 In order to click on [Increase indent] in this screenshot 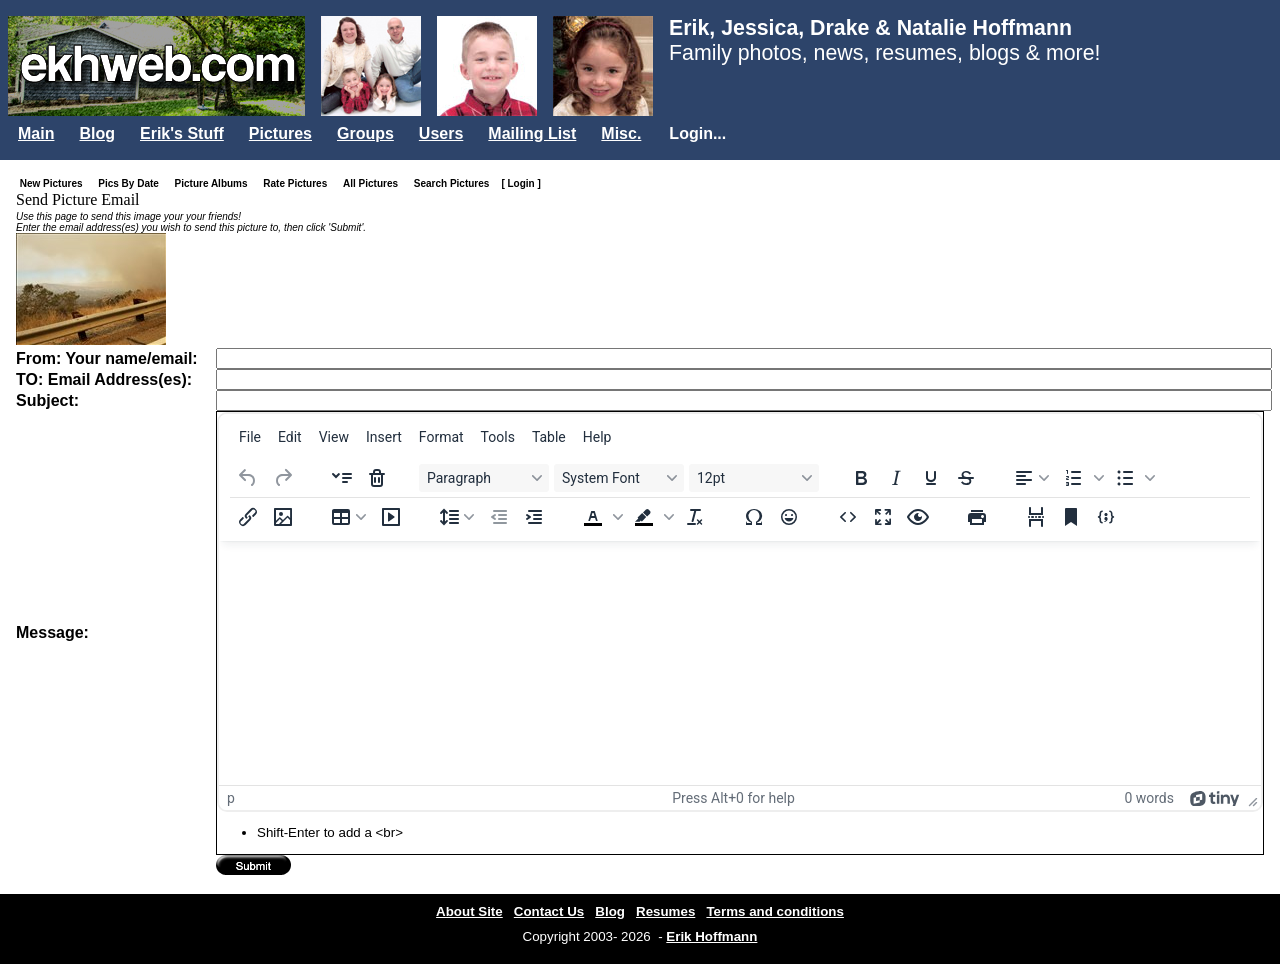, I will do `click(534, 517)`.